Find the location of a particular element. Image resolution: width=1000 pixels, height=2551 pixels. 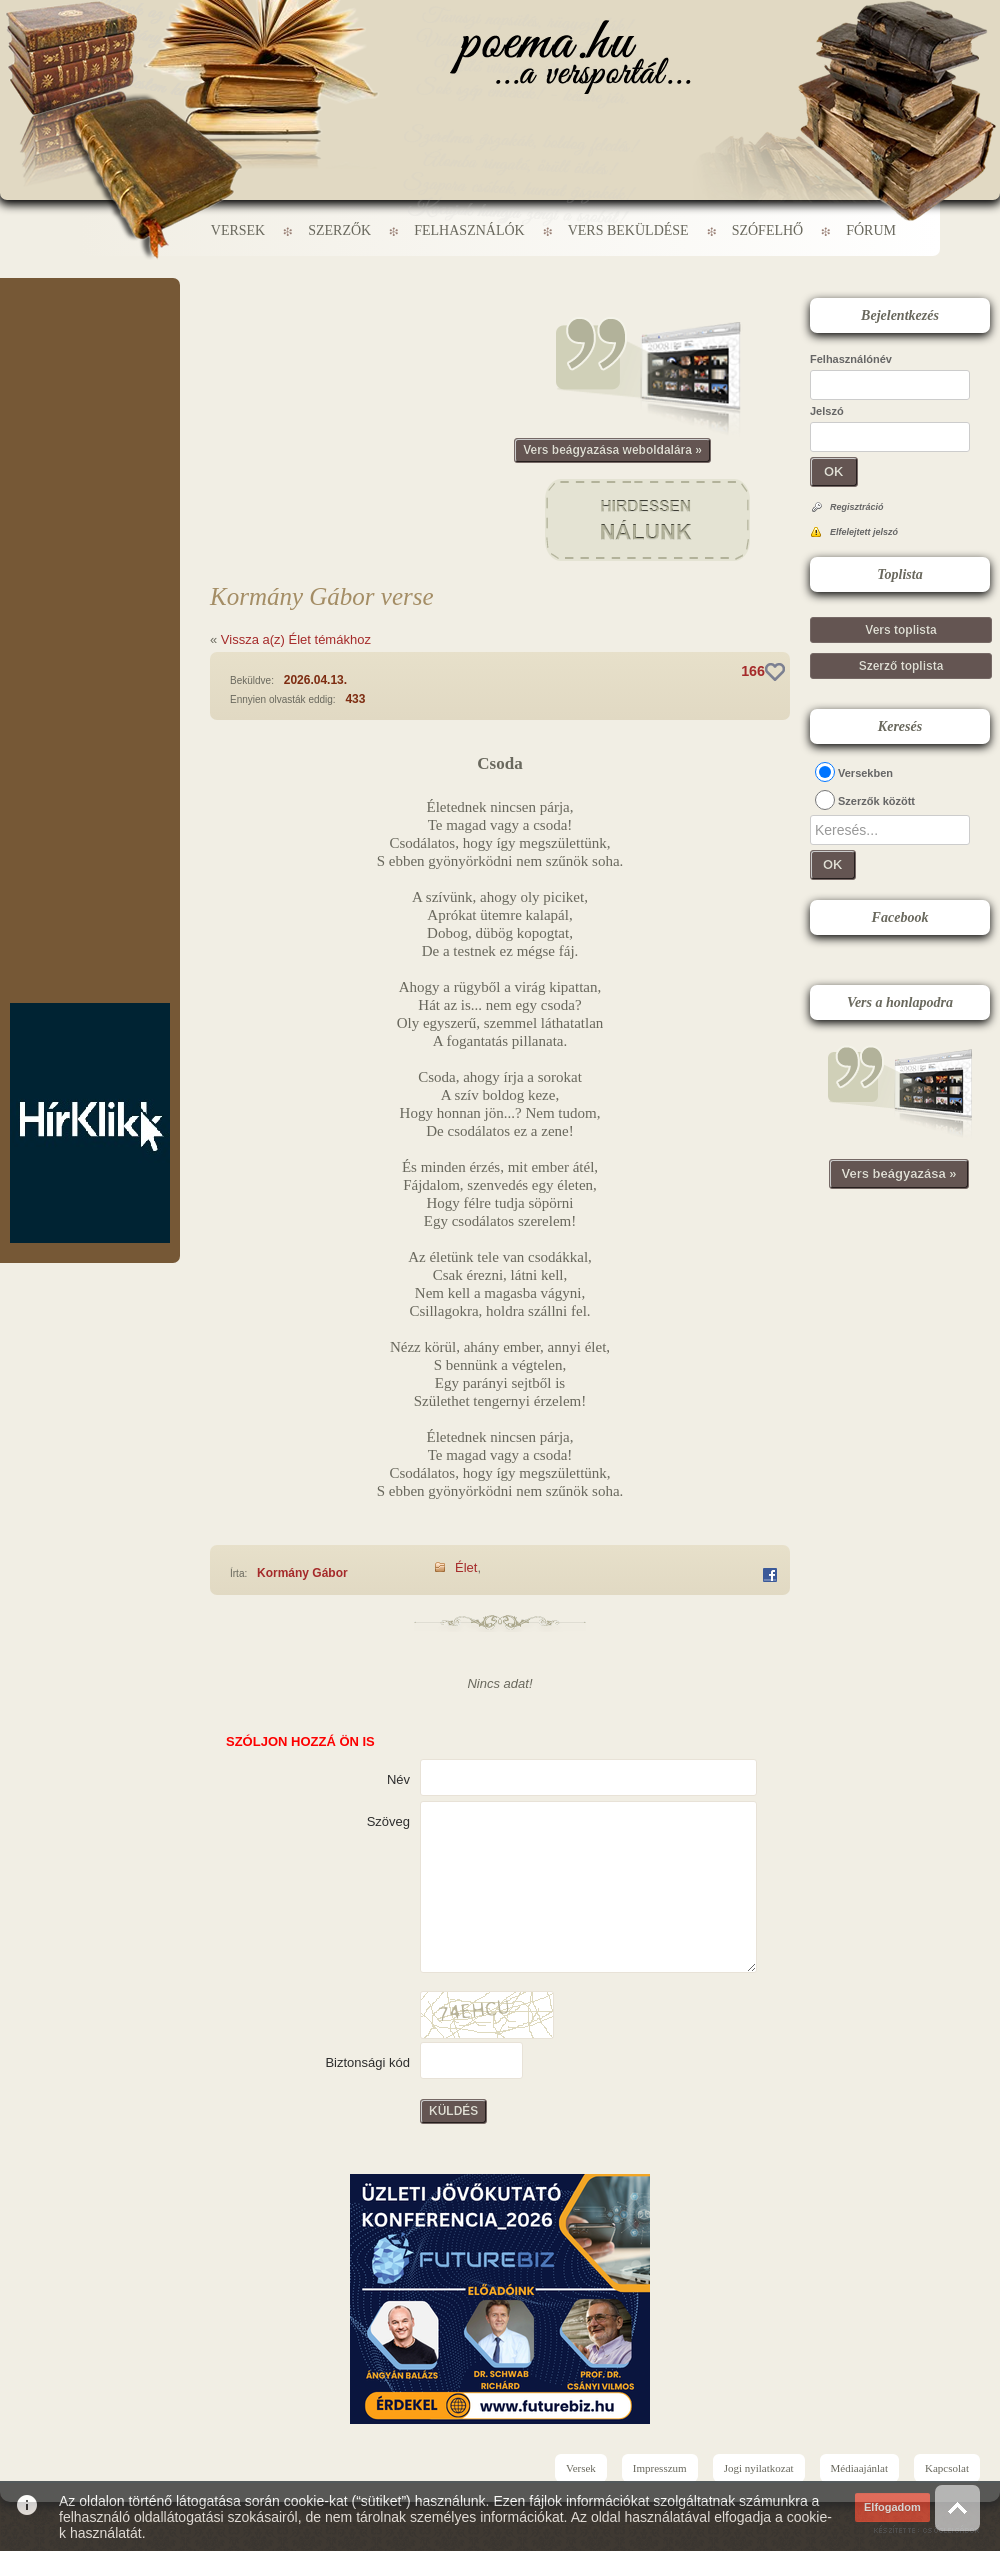

Fórum is located at coordinates (871, 230).